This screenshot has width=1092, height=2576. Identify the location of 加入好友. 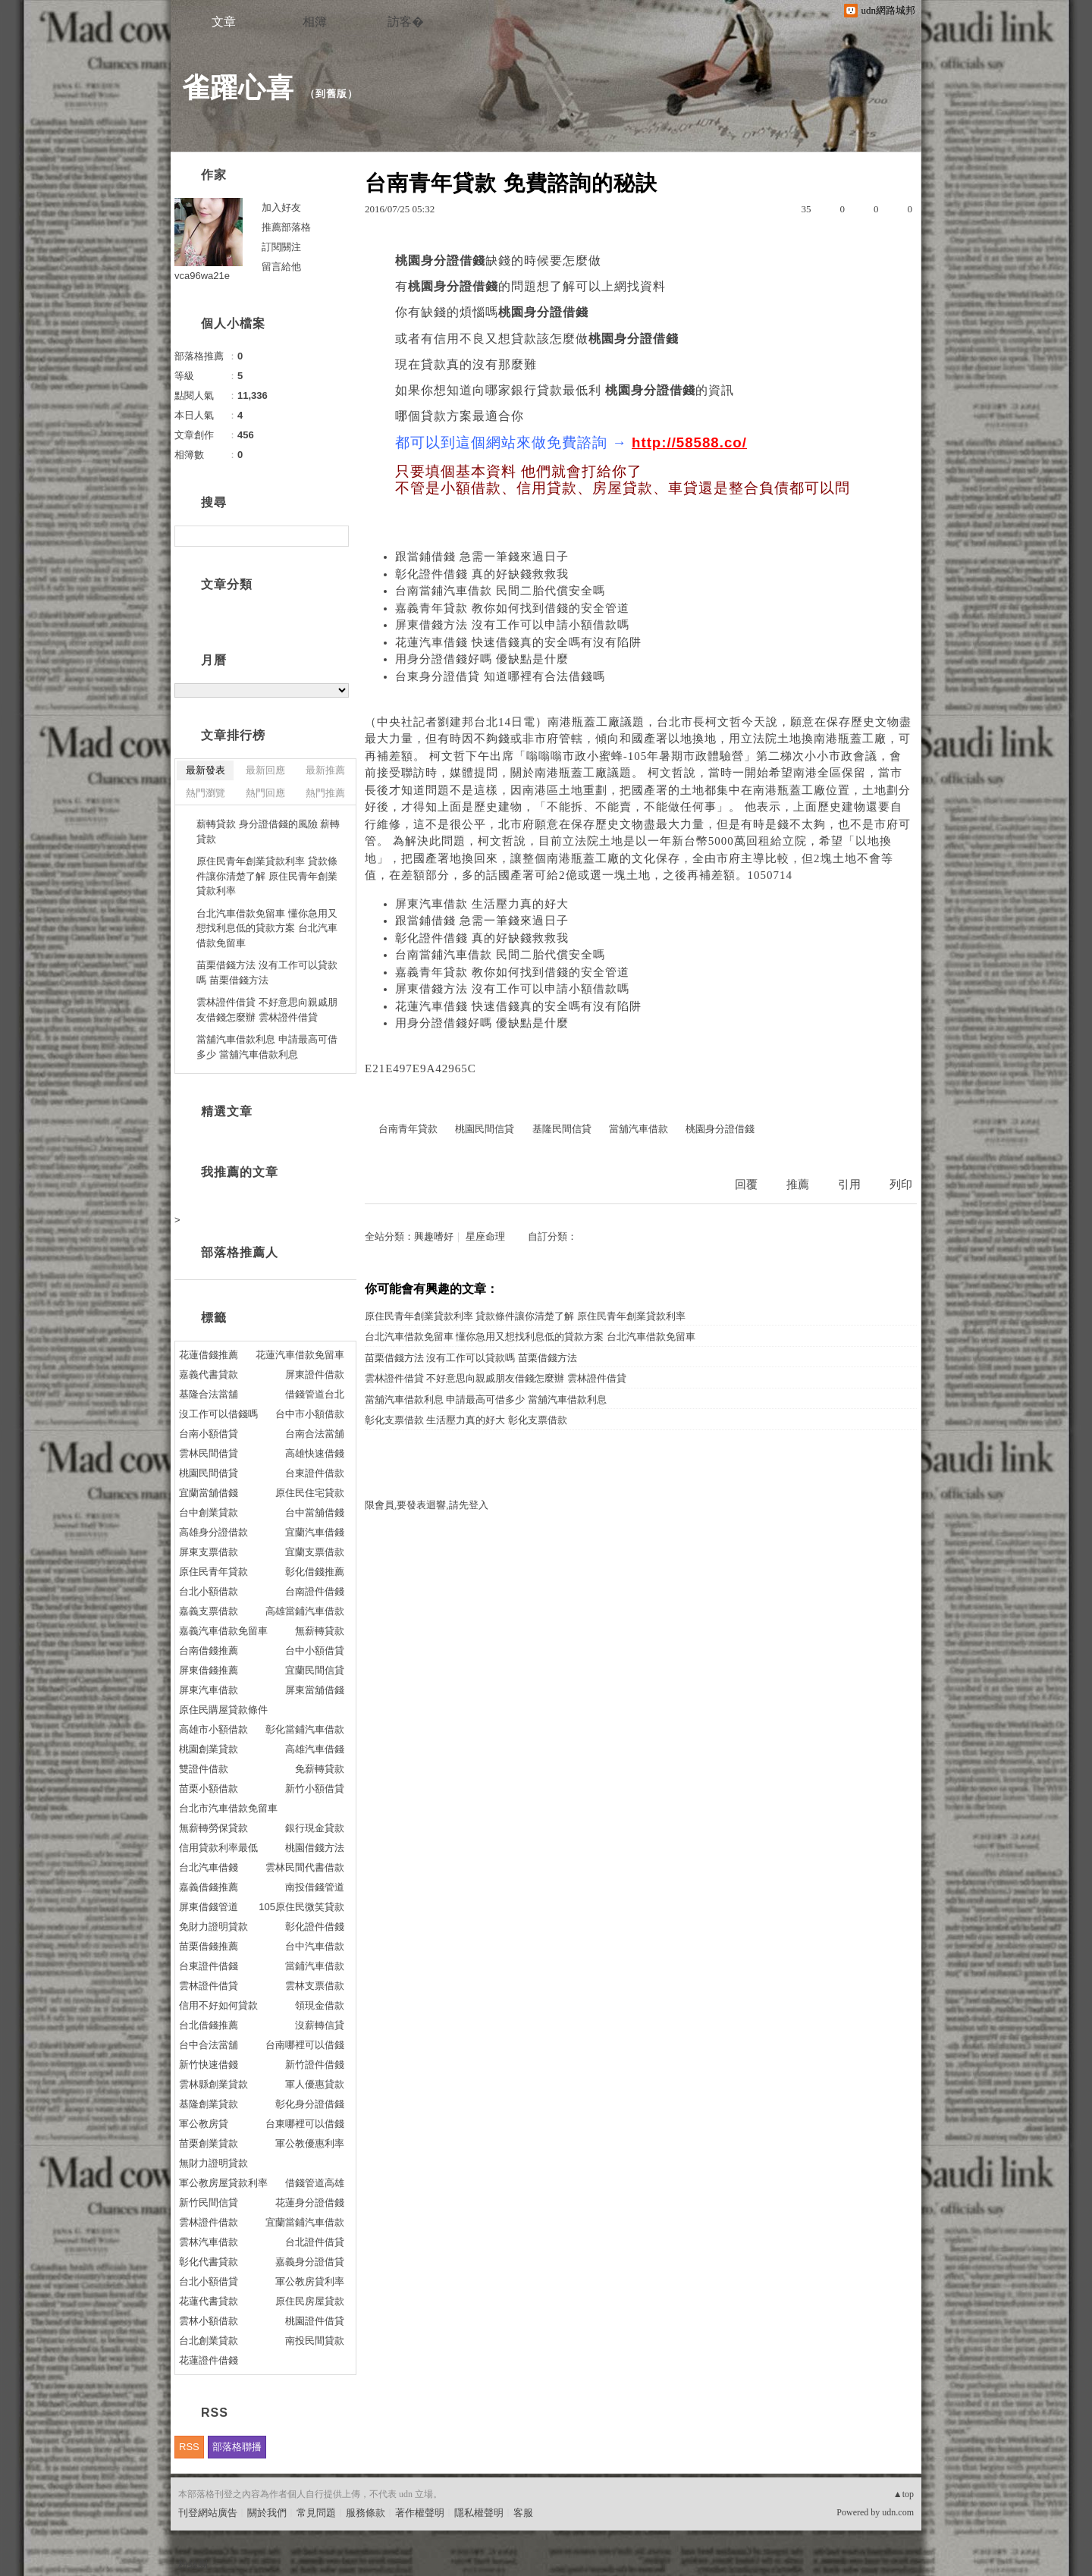
(281, 207).